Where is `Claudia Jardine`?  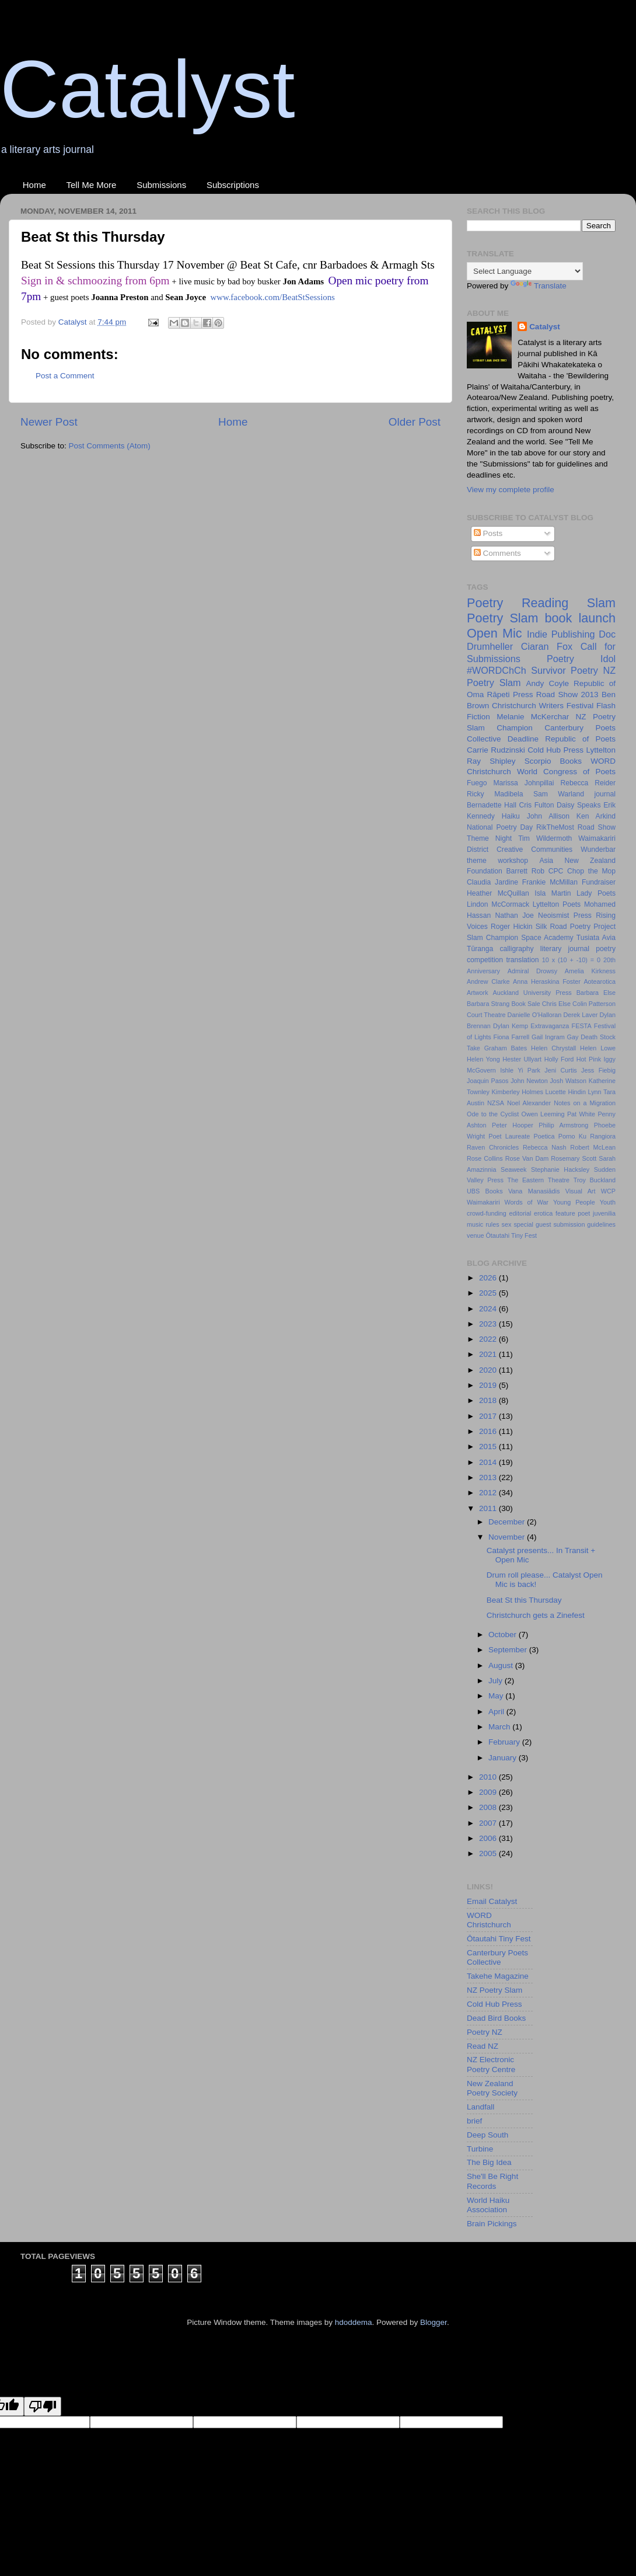
Claudia Jardine is located at coordinates (492, 882).